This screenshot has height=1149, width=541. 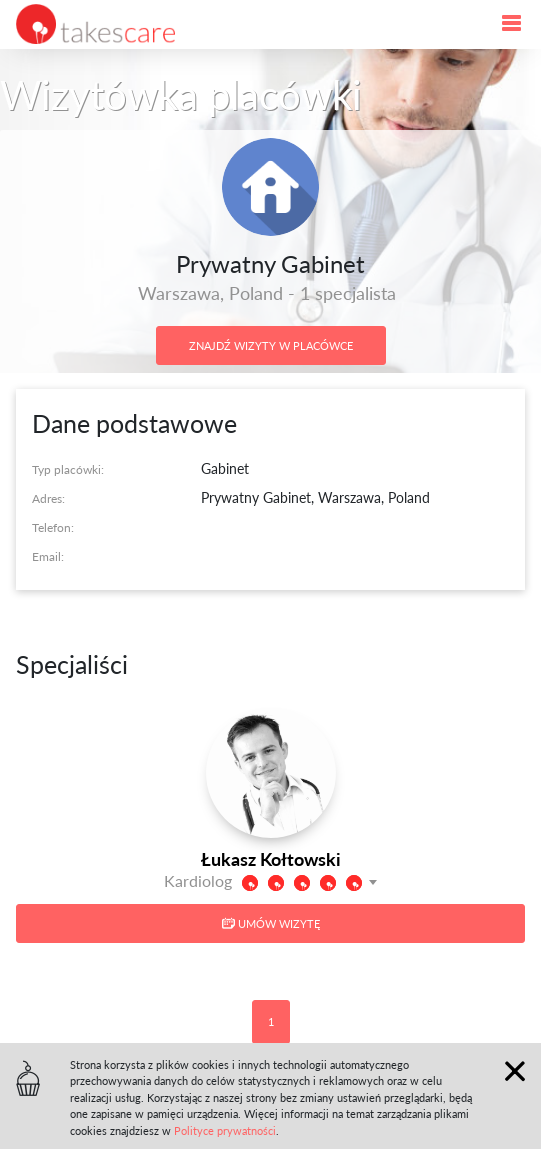 What do you see at coordinates (48, 498) in the screenshot?
I see `Adres:` at bounding box center [48, 498].